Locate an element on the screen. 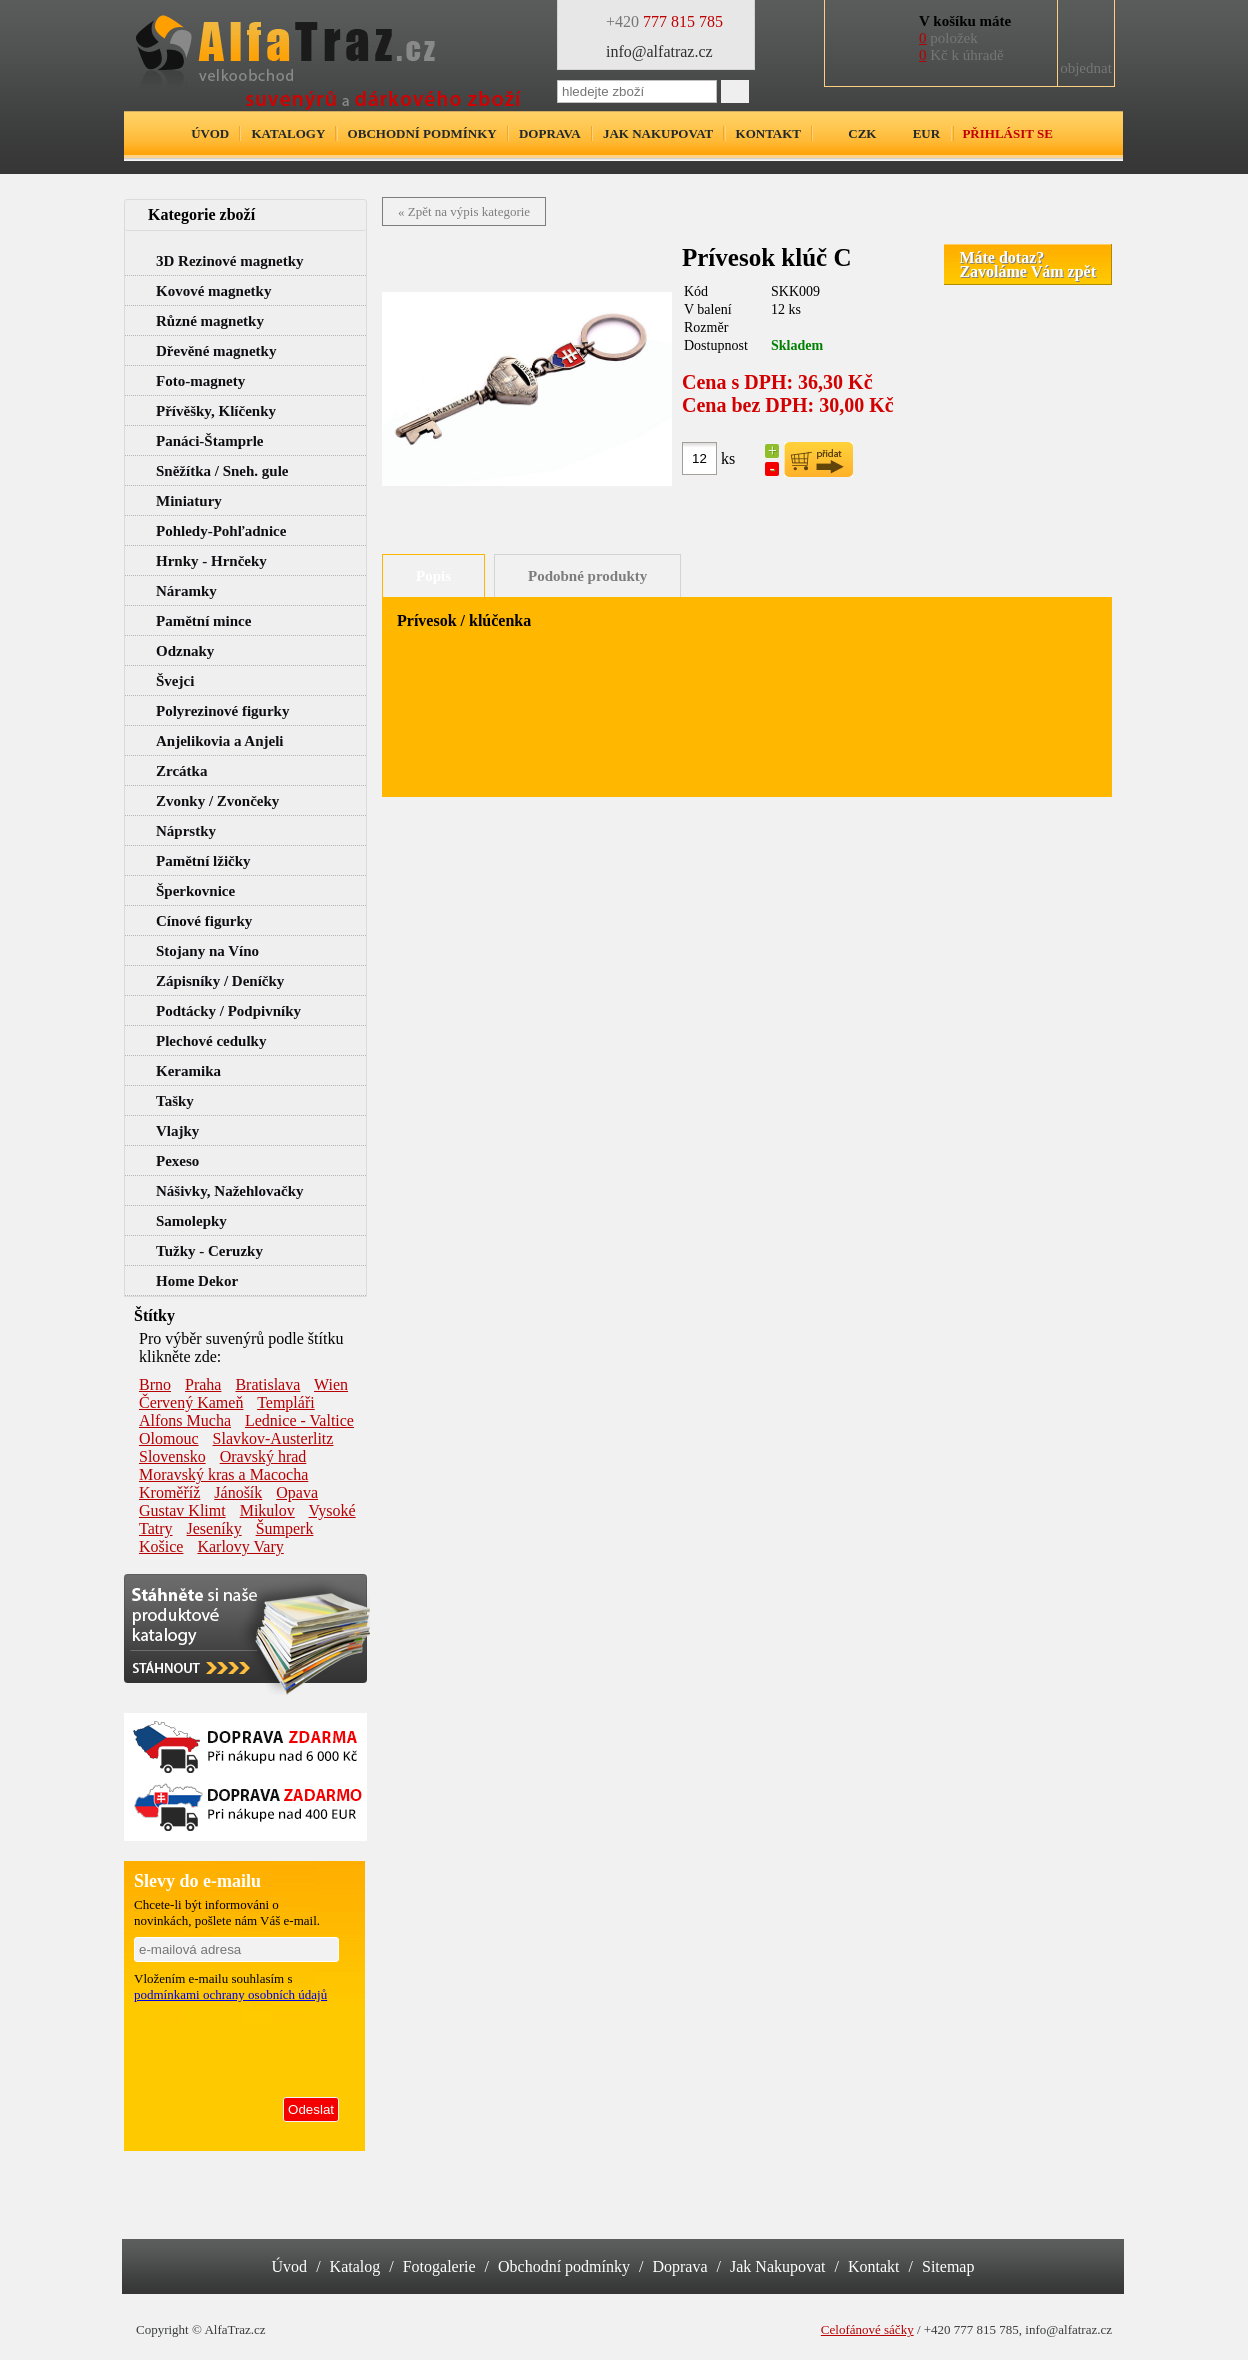  « Zpět na výpis kategorie is located at coordinates (464, 211).